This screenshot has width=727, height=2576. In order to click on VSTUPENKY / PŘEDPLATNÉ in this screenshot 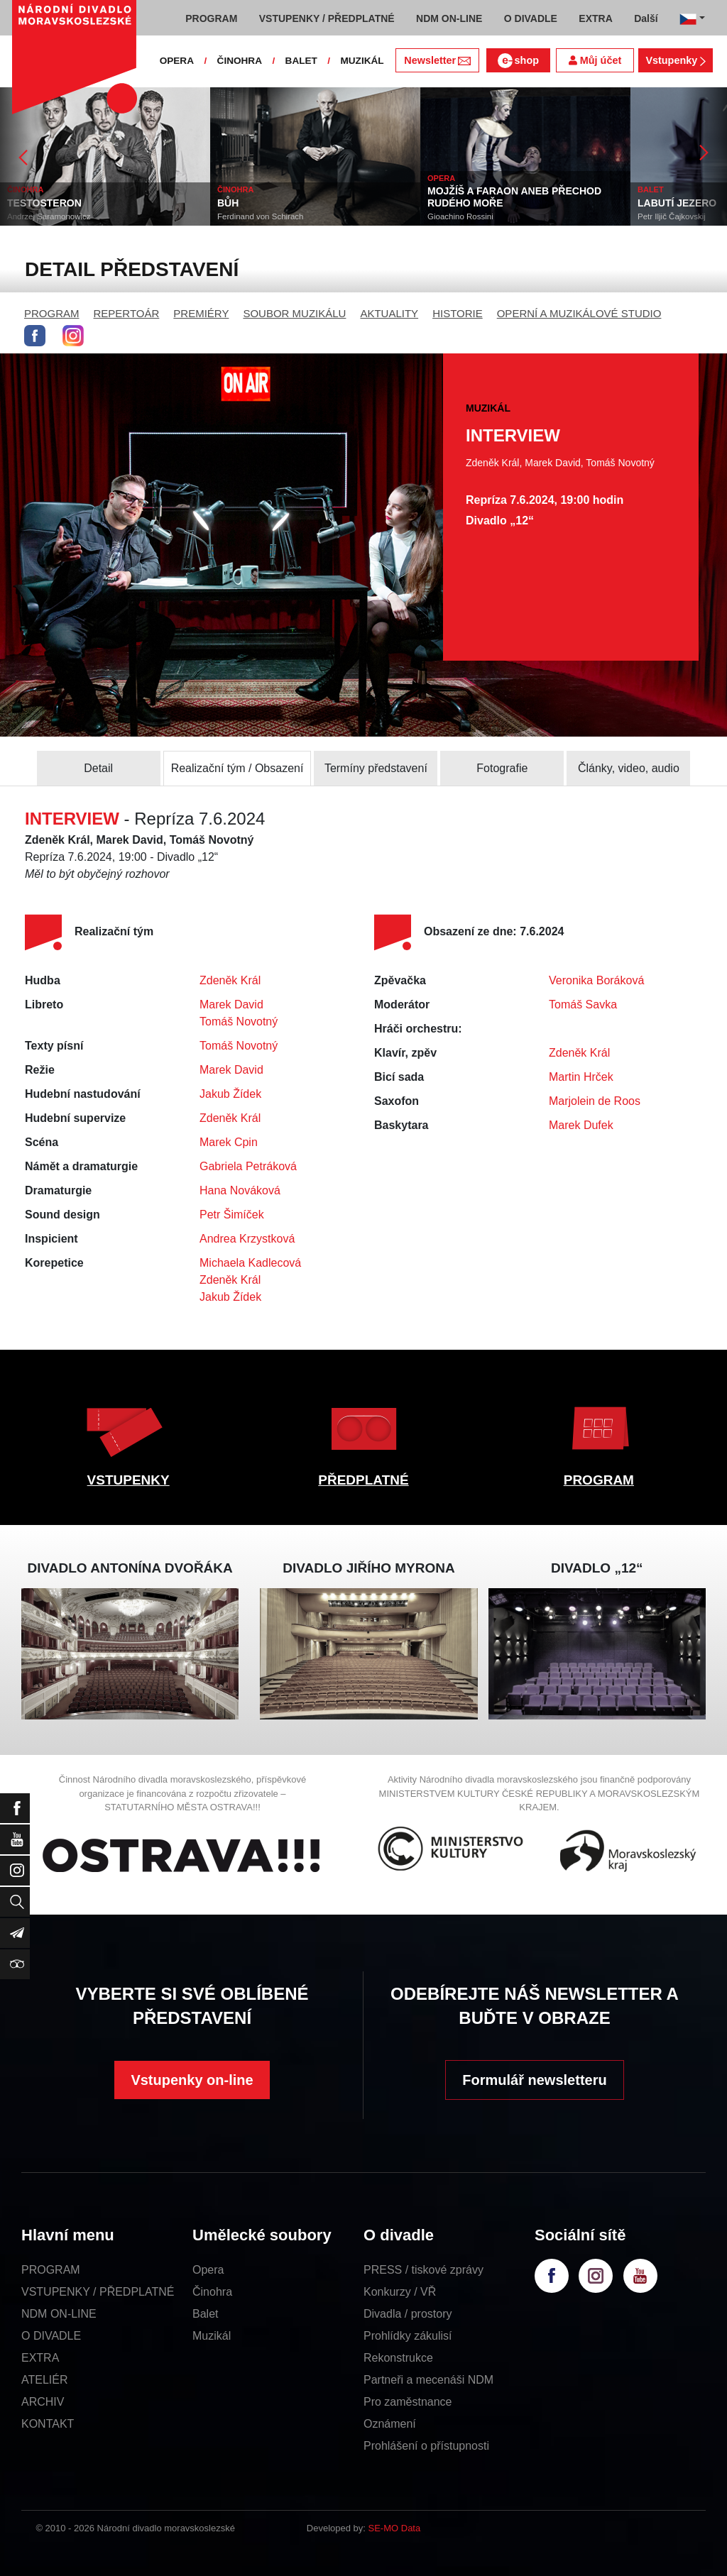, I will do `click(97, 2292)`.